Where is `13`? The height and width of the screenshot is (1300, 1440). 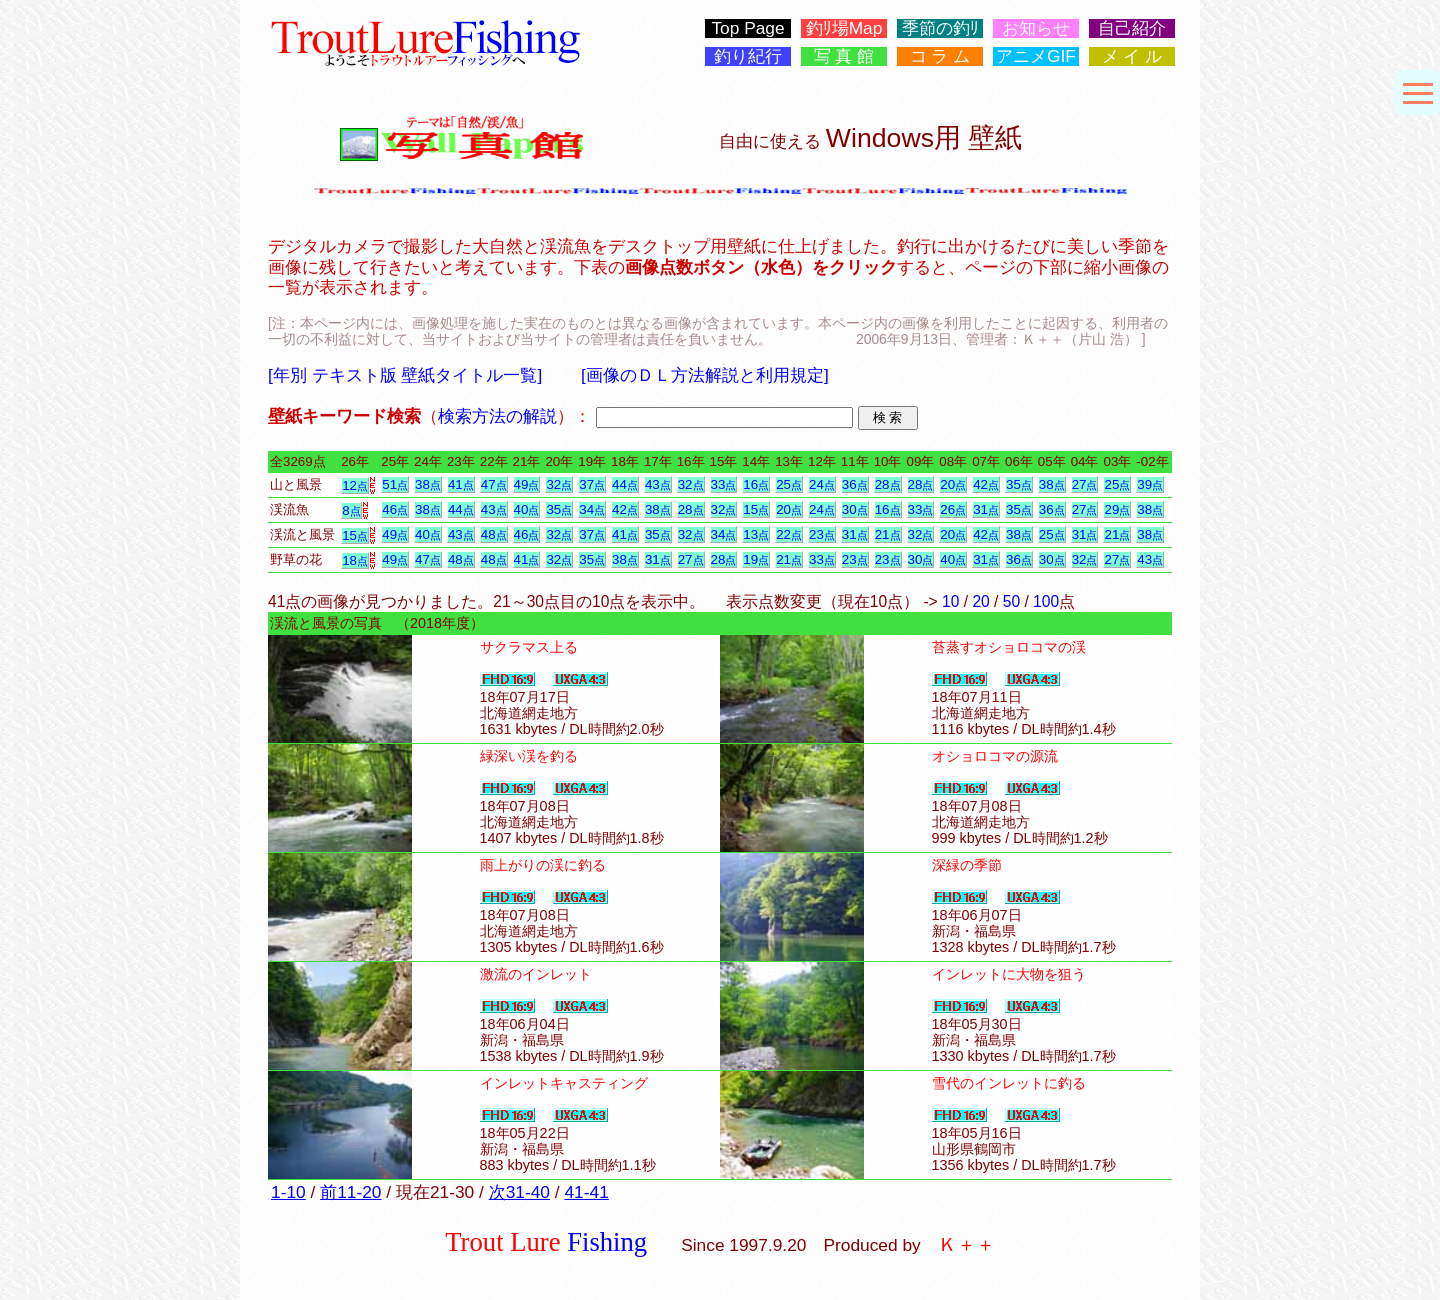 13 is located at coordinates (756, 534).